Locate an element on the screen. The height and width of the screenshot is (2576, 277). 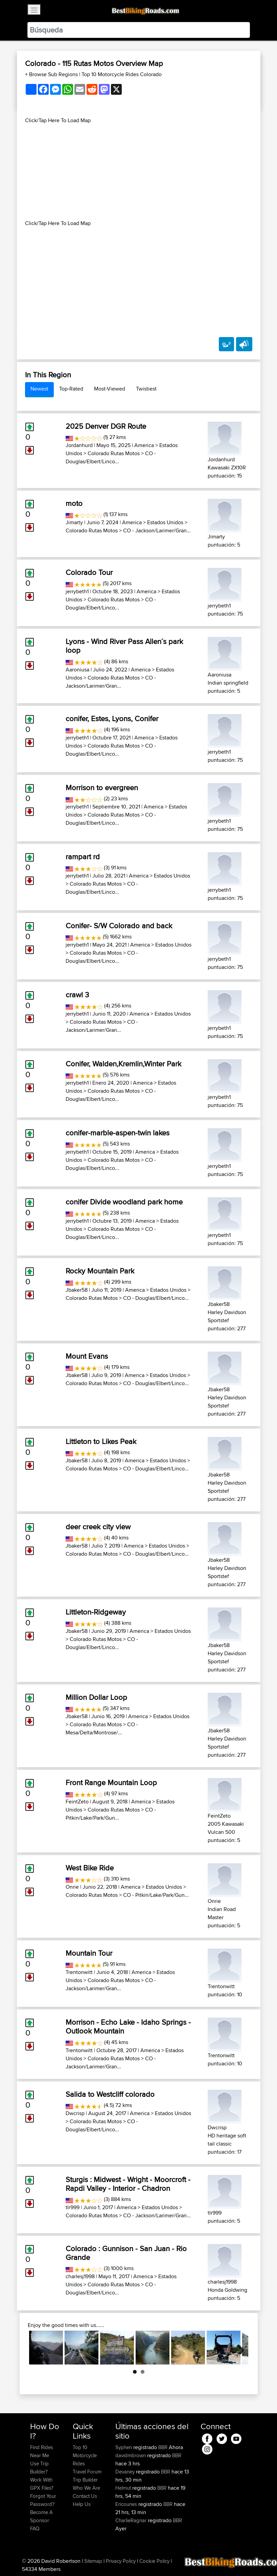
West Bike Ride is located at coordinates (90, 1867).